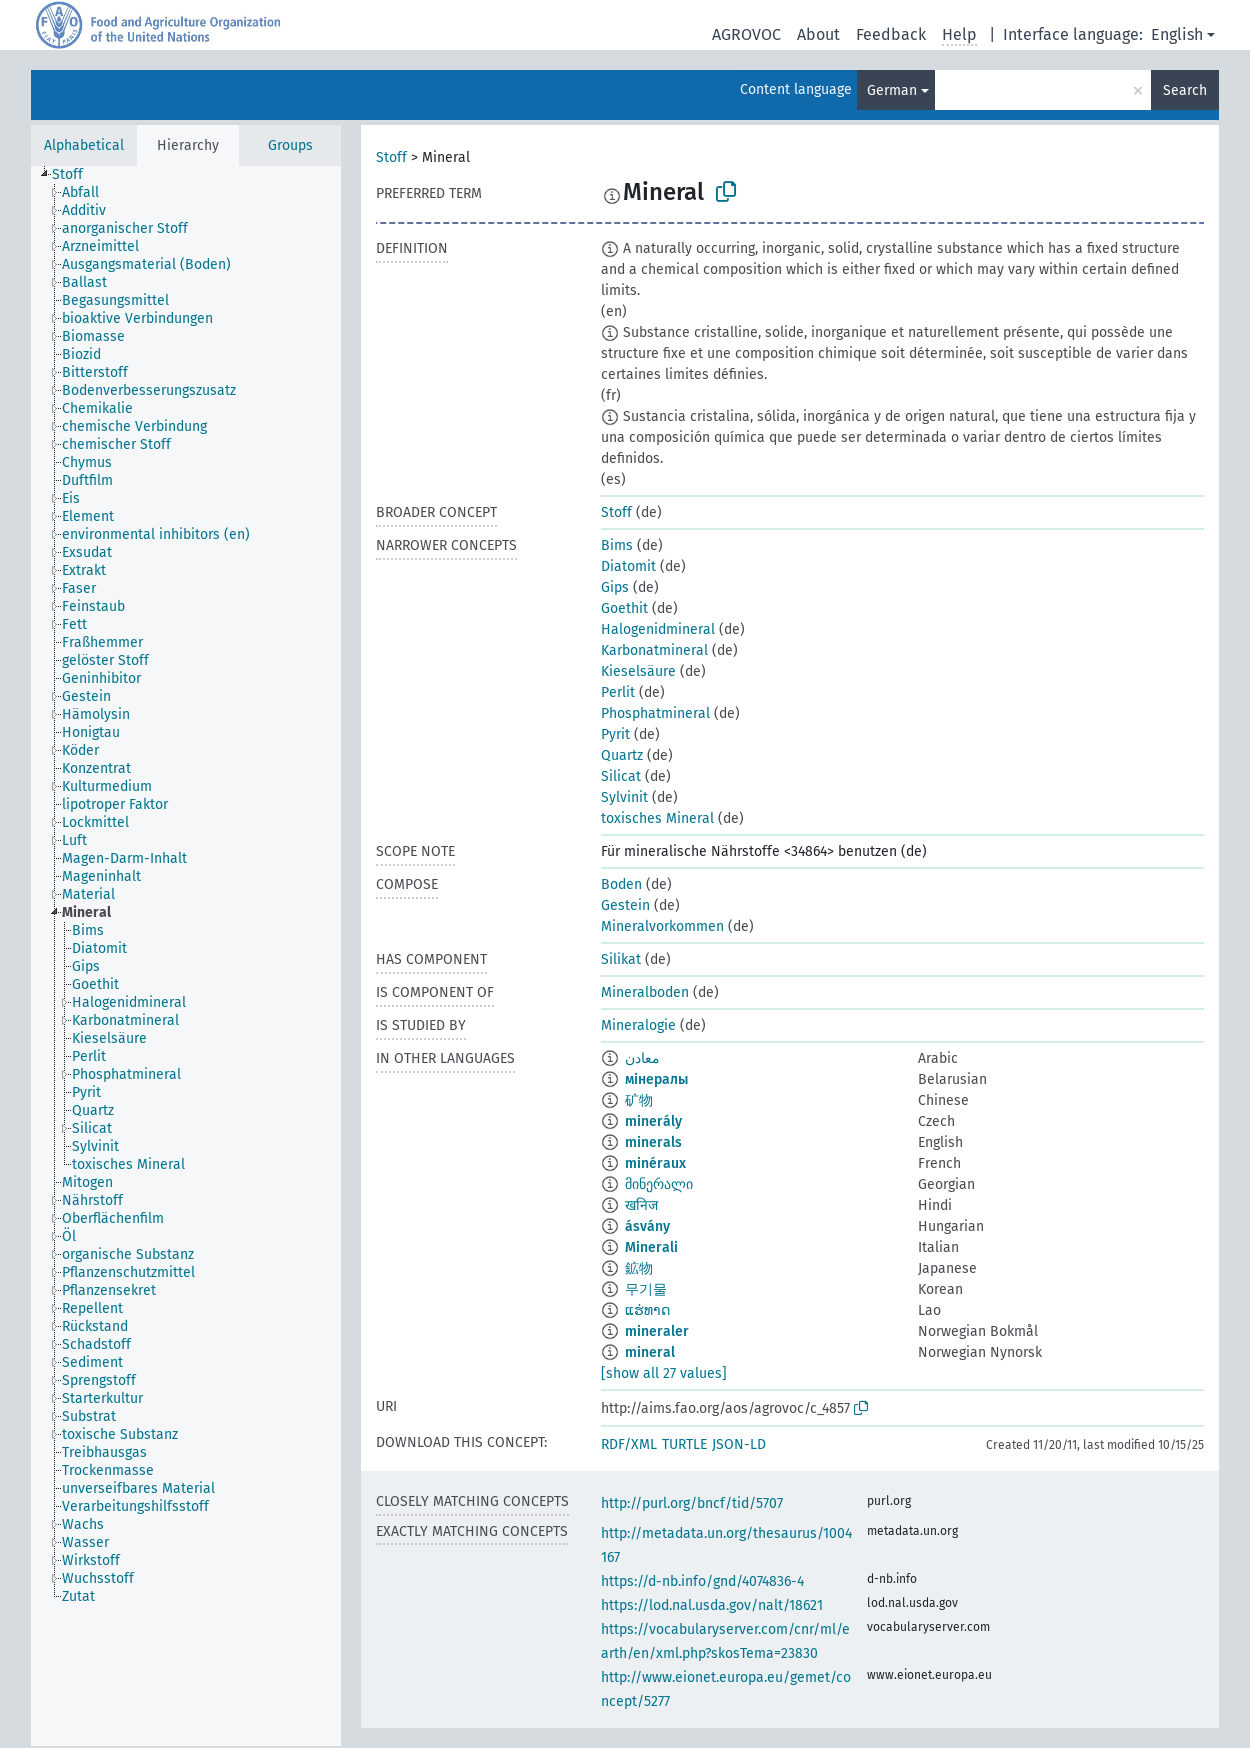 This screenshot has width=1250, height=1748. Describe the element at coordinates (658, 629) in the screenshot. I see `Halogenidmineral` at that location.